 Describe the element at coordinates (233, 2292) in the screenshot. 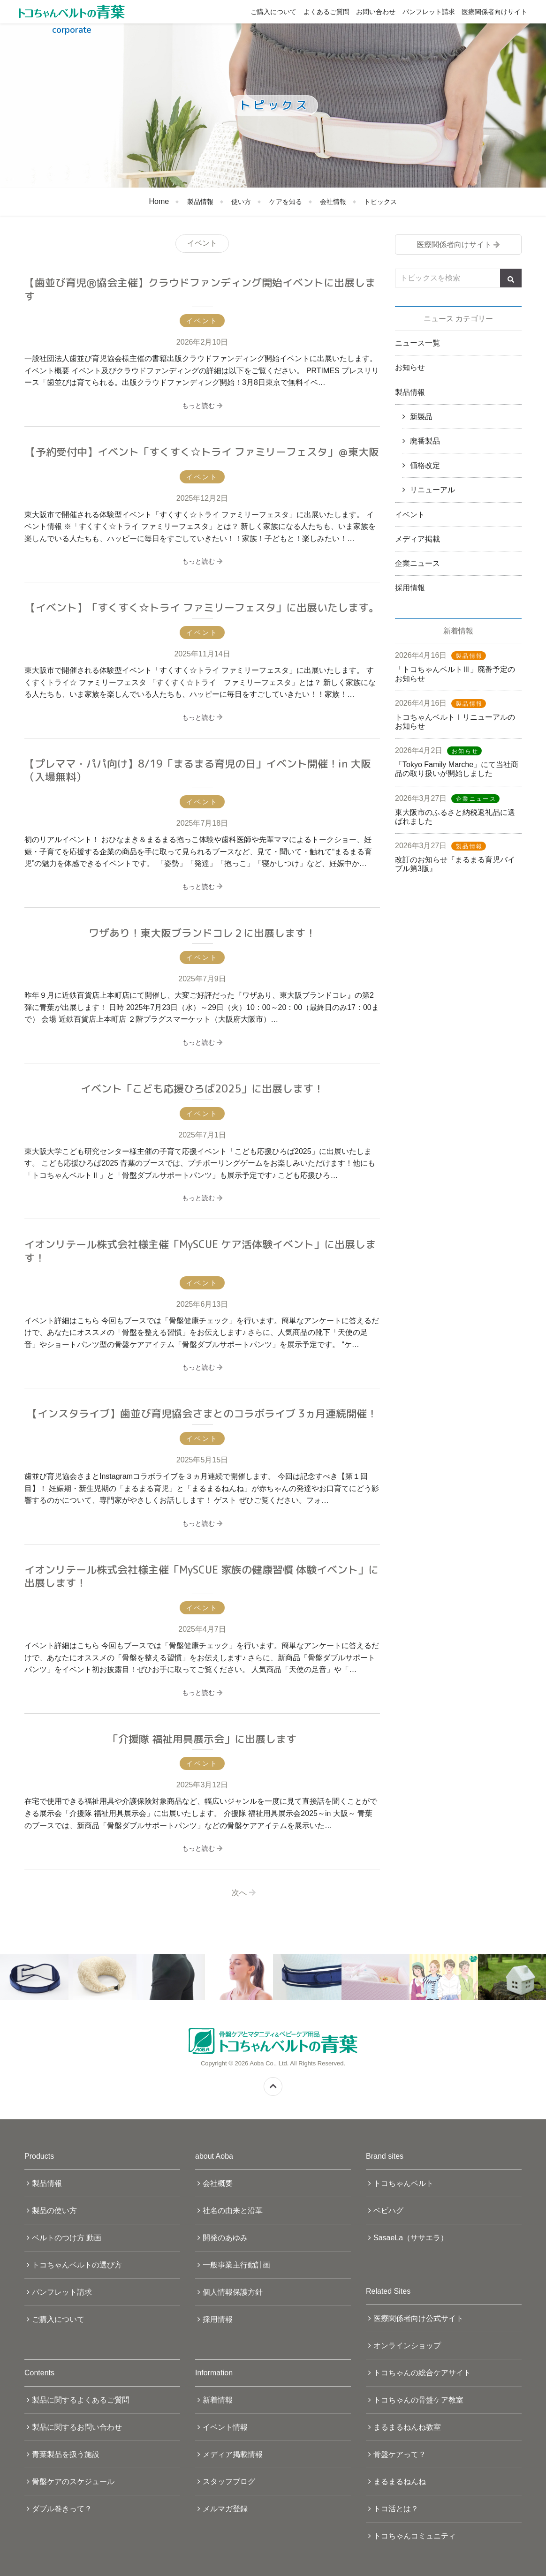

I see `個人情報保護方針` at that location.